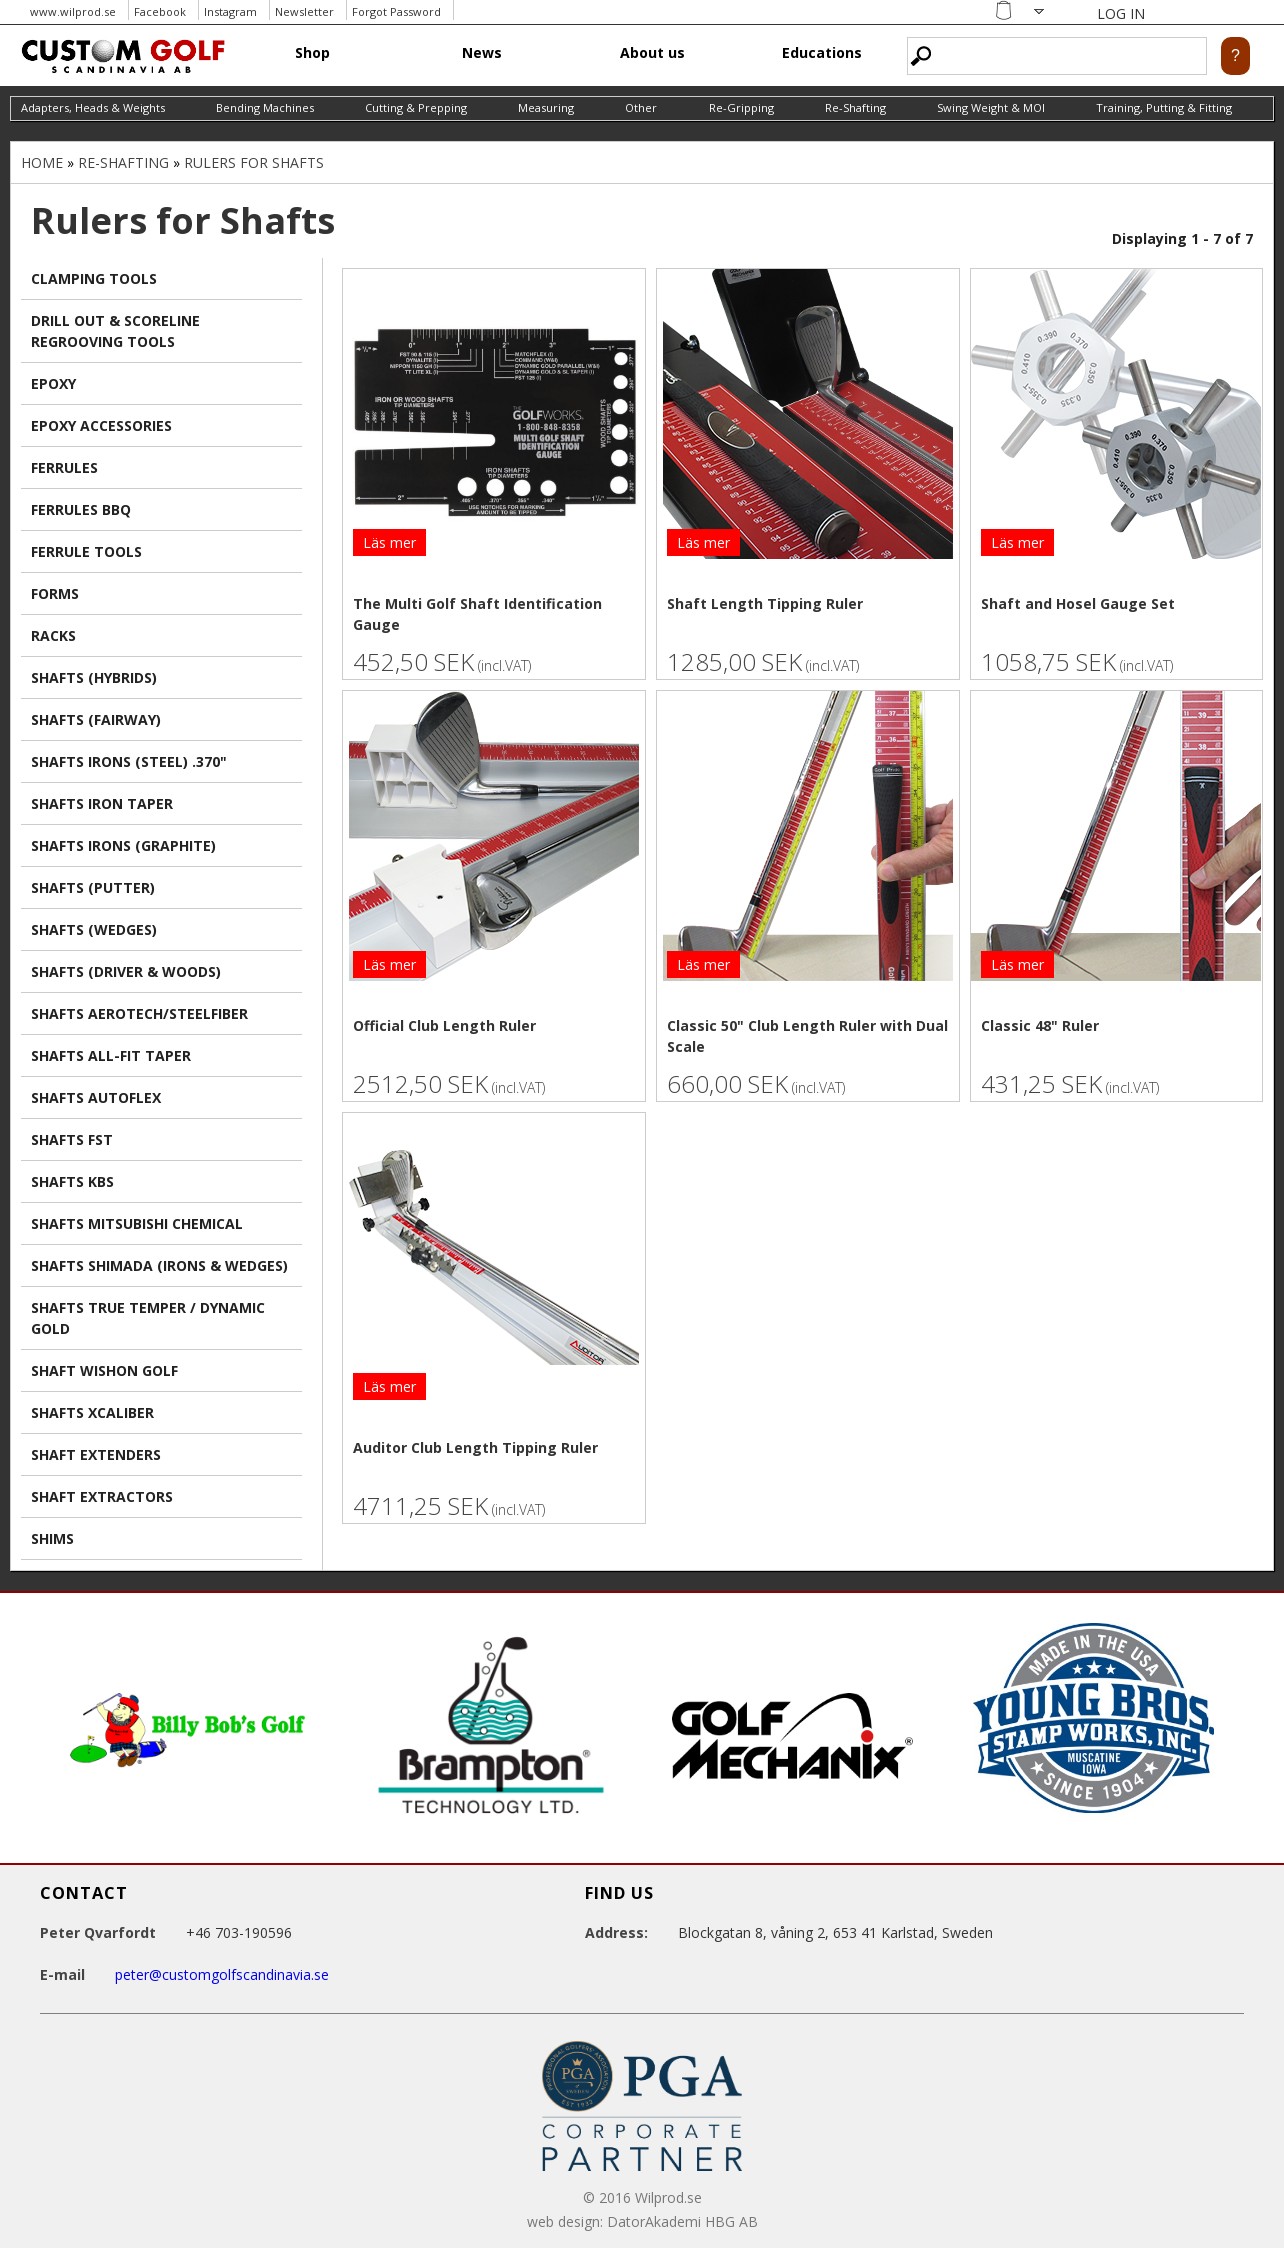 This screenshot has height=2248, width=1284. What do you see at coordinates (396, 11) in the screenshot?
I see `Forgot Password` at bounding box center [396, 11].